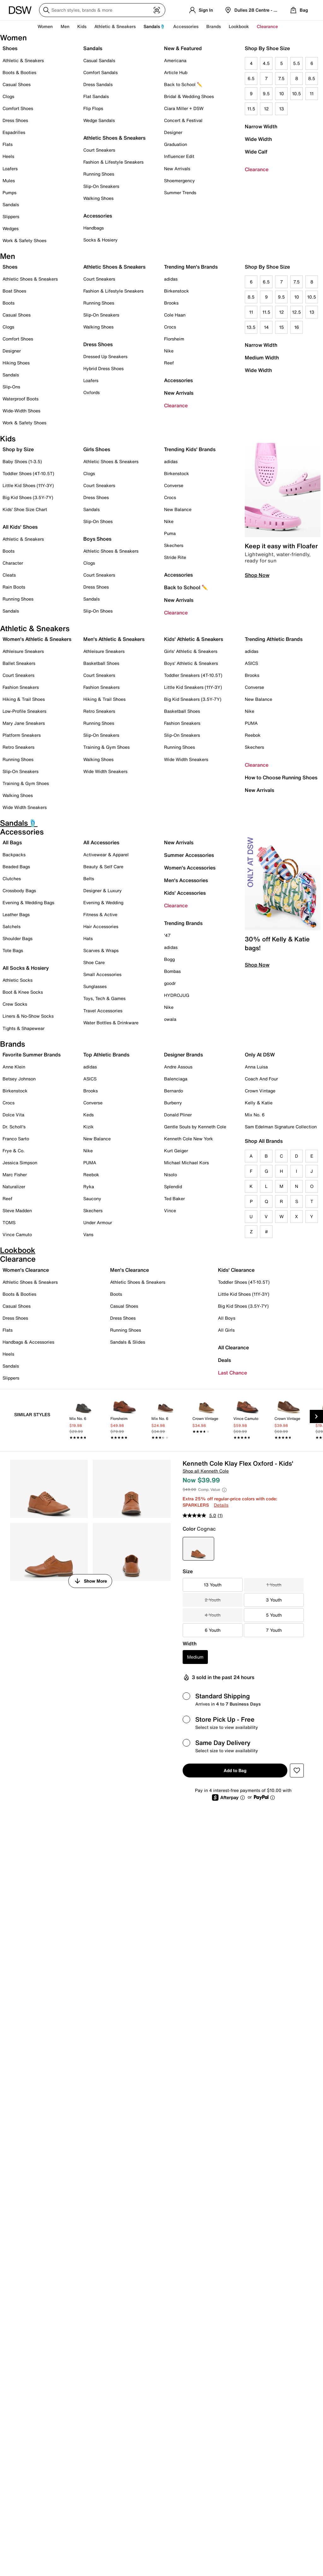 The image size is (323, 2576). I want to click on Beauty & Self Care, so click(103, 866).